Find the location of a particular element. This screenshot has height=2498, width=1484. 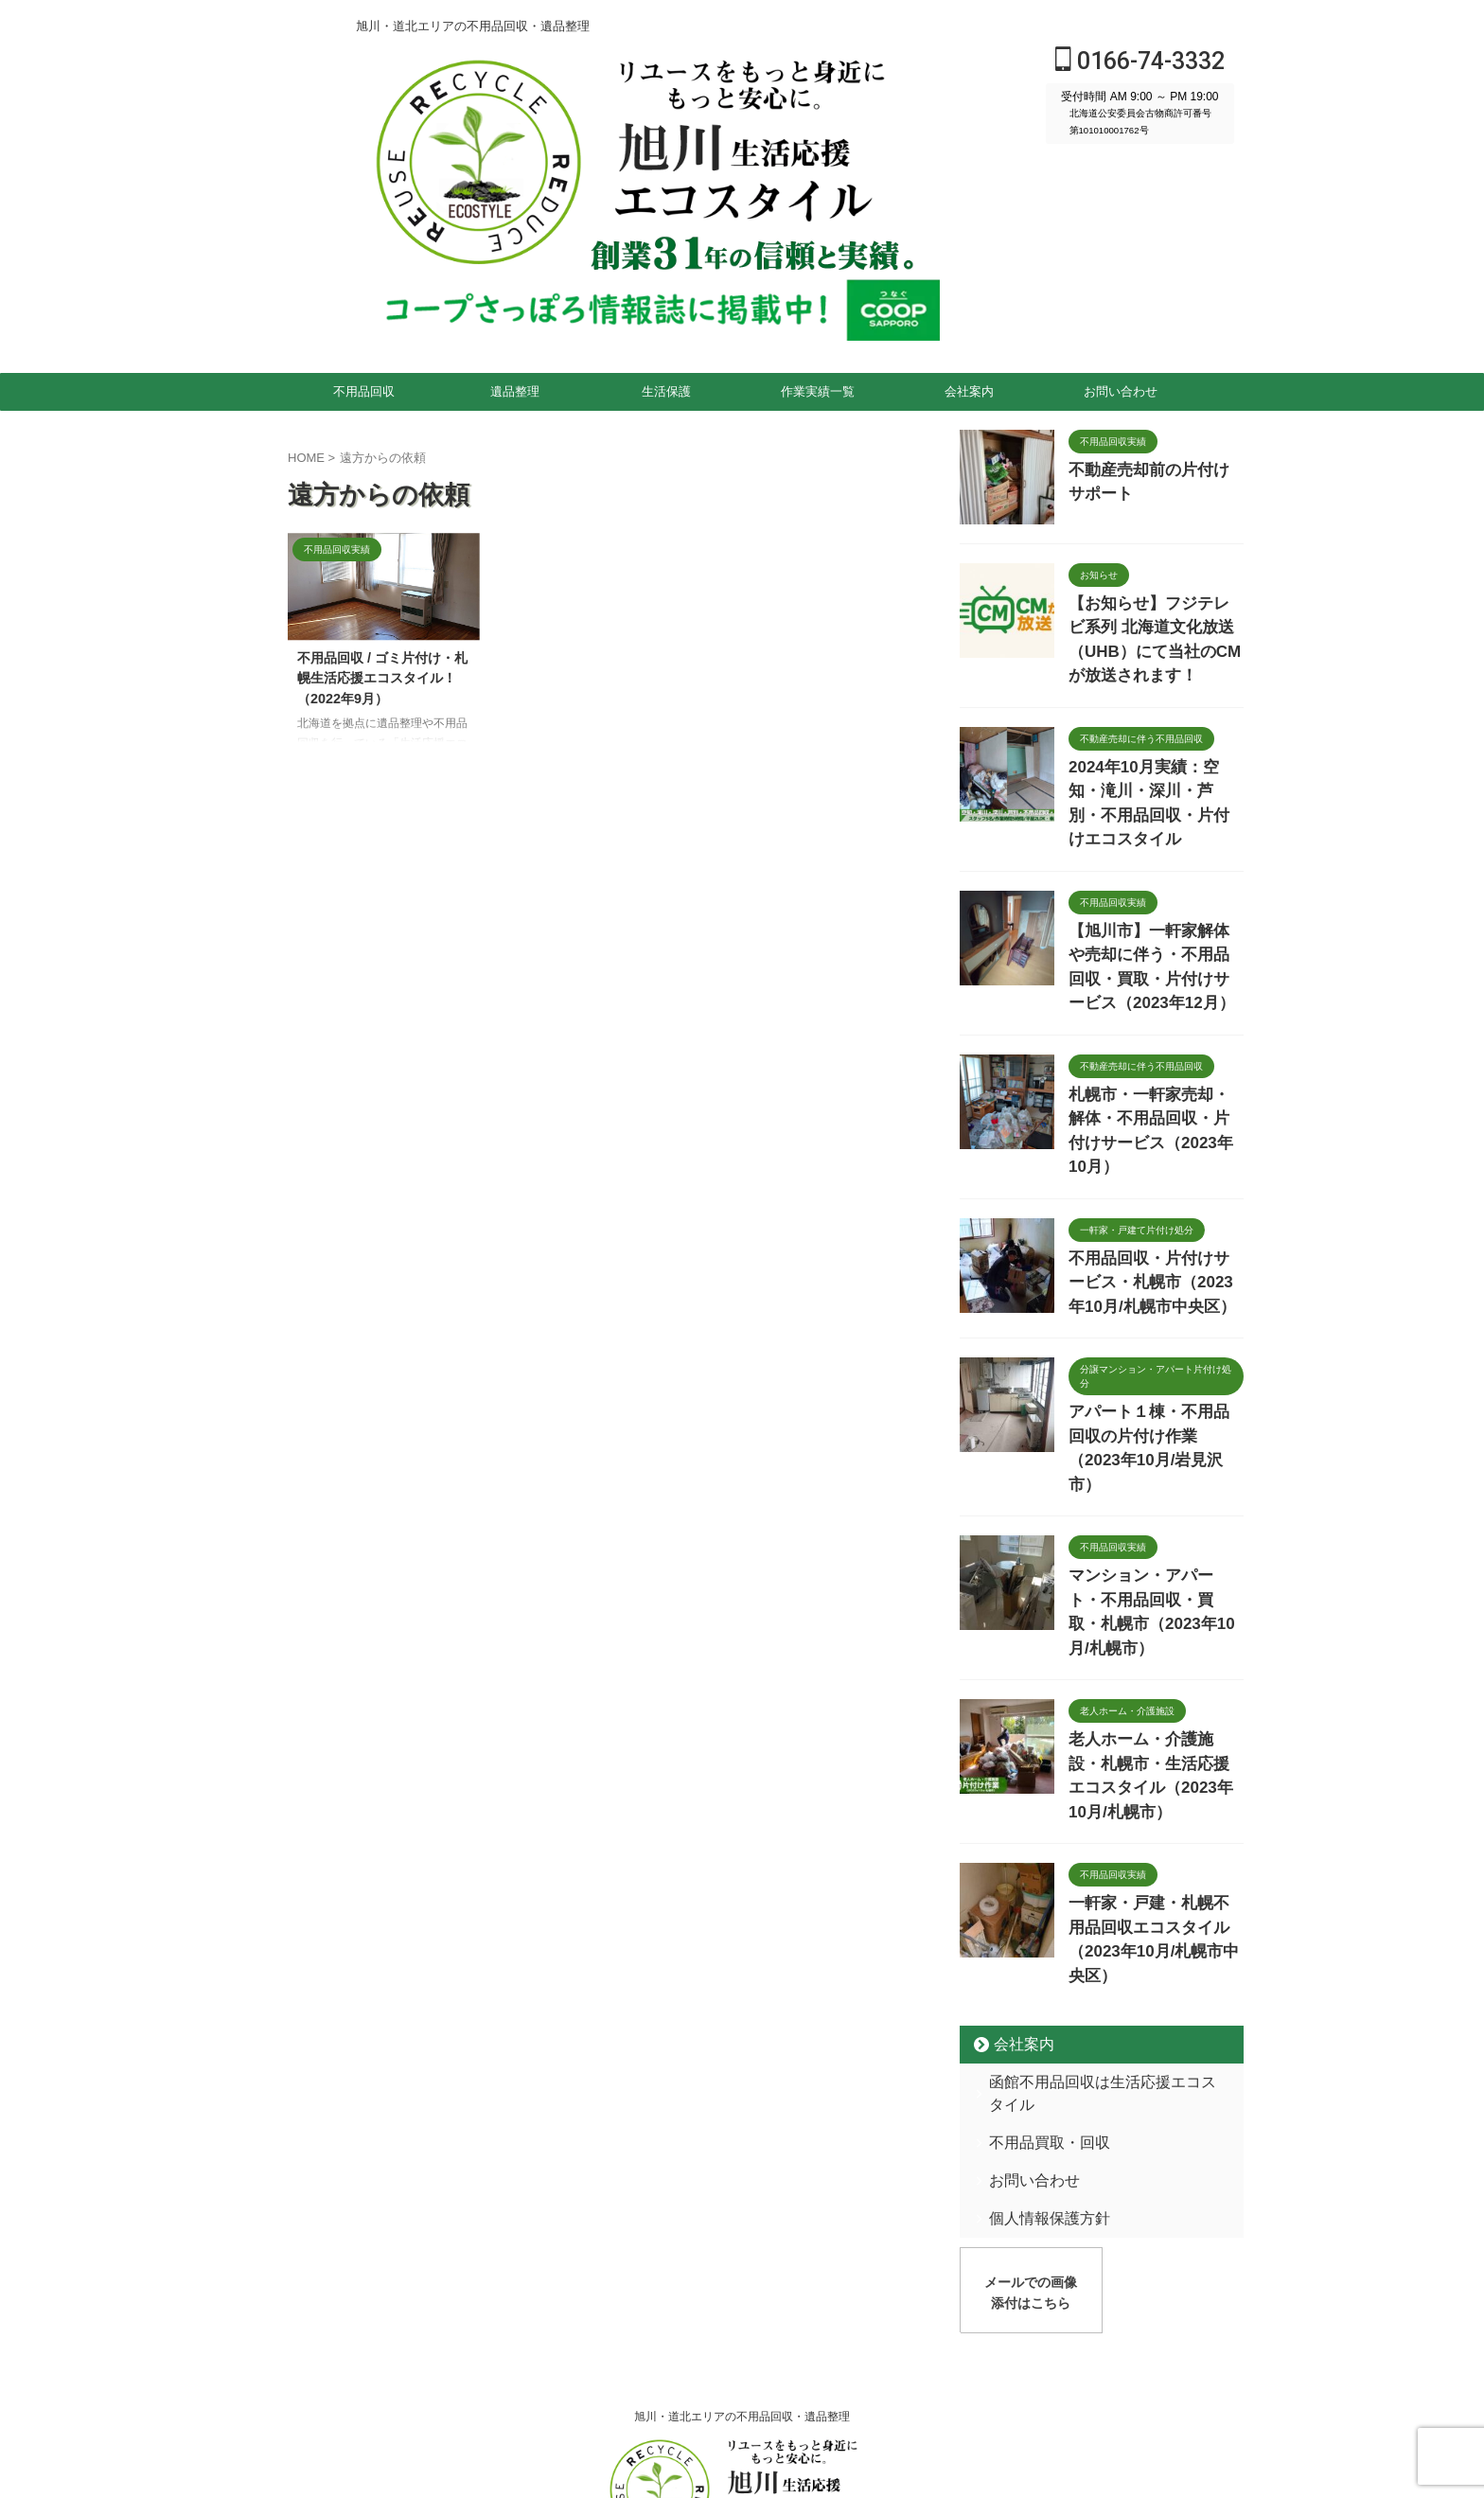

一軒家・戸建・札幌不用品回収エコスタイル（2023年10月/札幌市中央区） is located at coordinates (1155, 1721).